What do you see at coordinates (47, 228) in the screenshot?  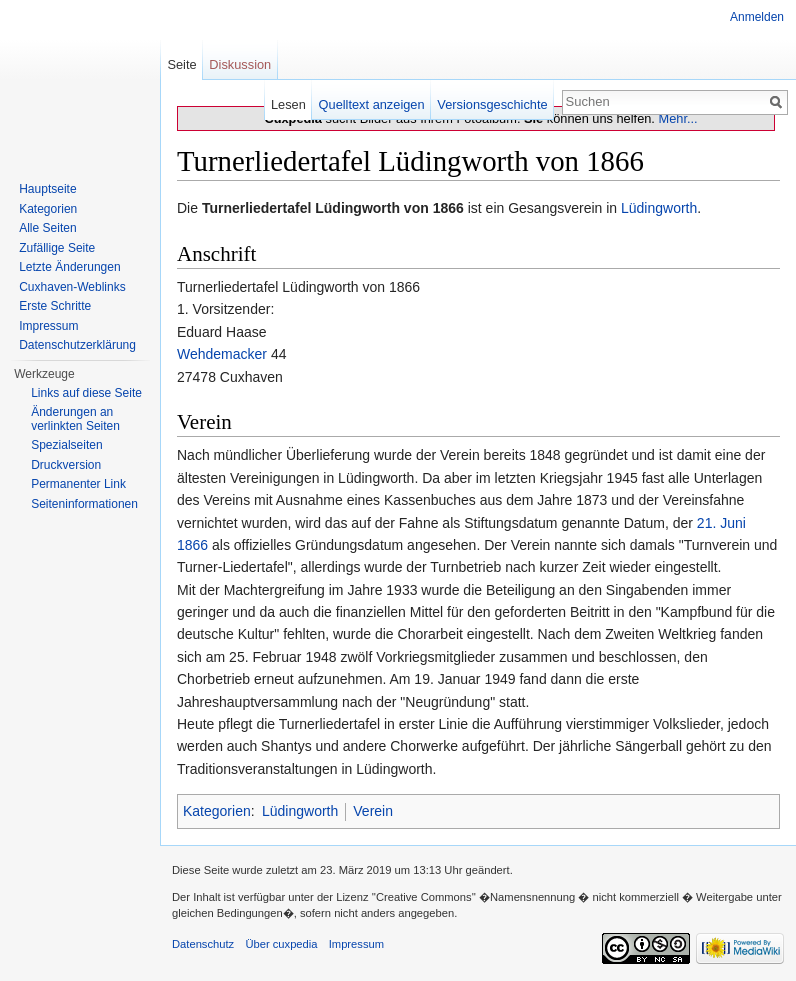 I see `Alle Seiten` at bounding box center [47, 228].